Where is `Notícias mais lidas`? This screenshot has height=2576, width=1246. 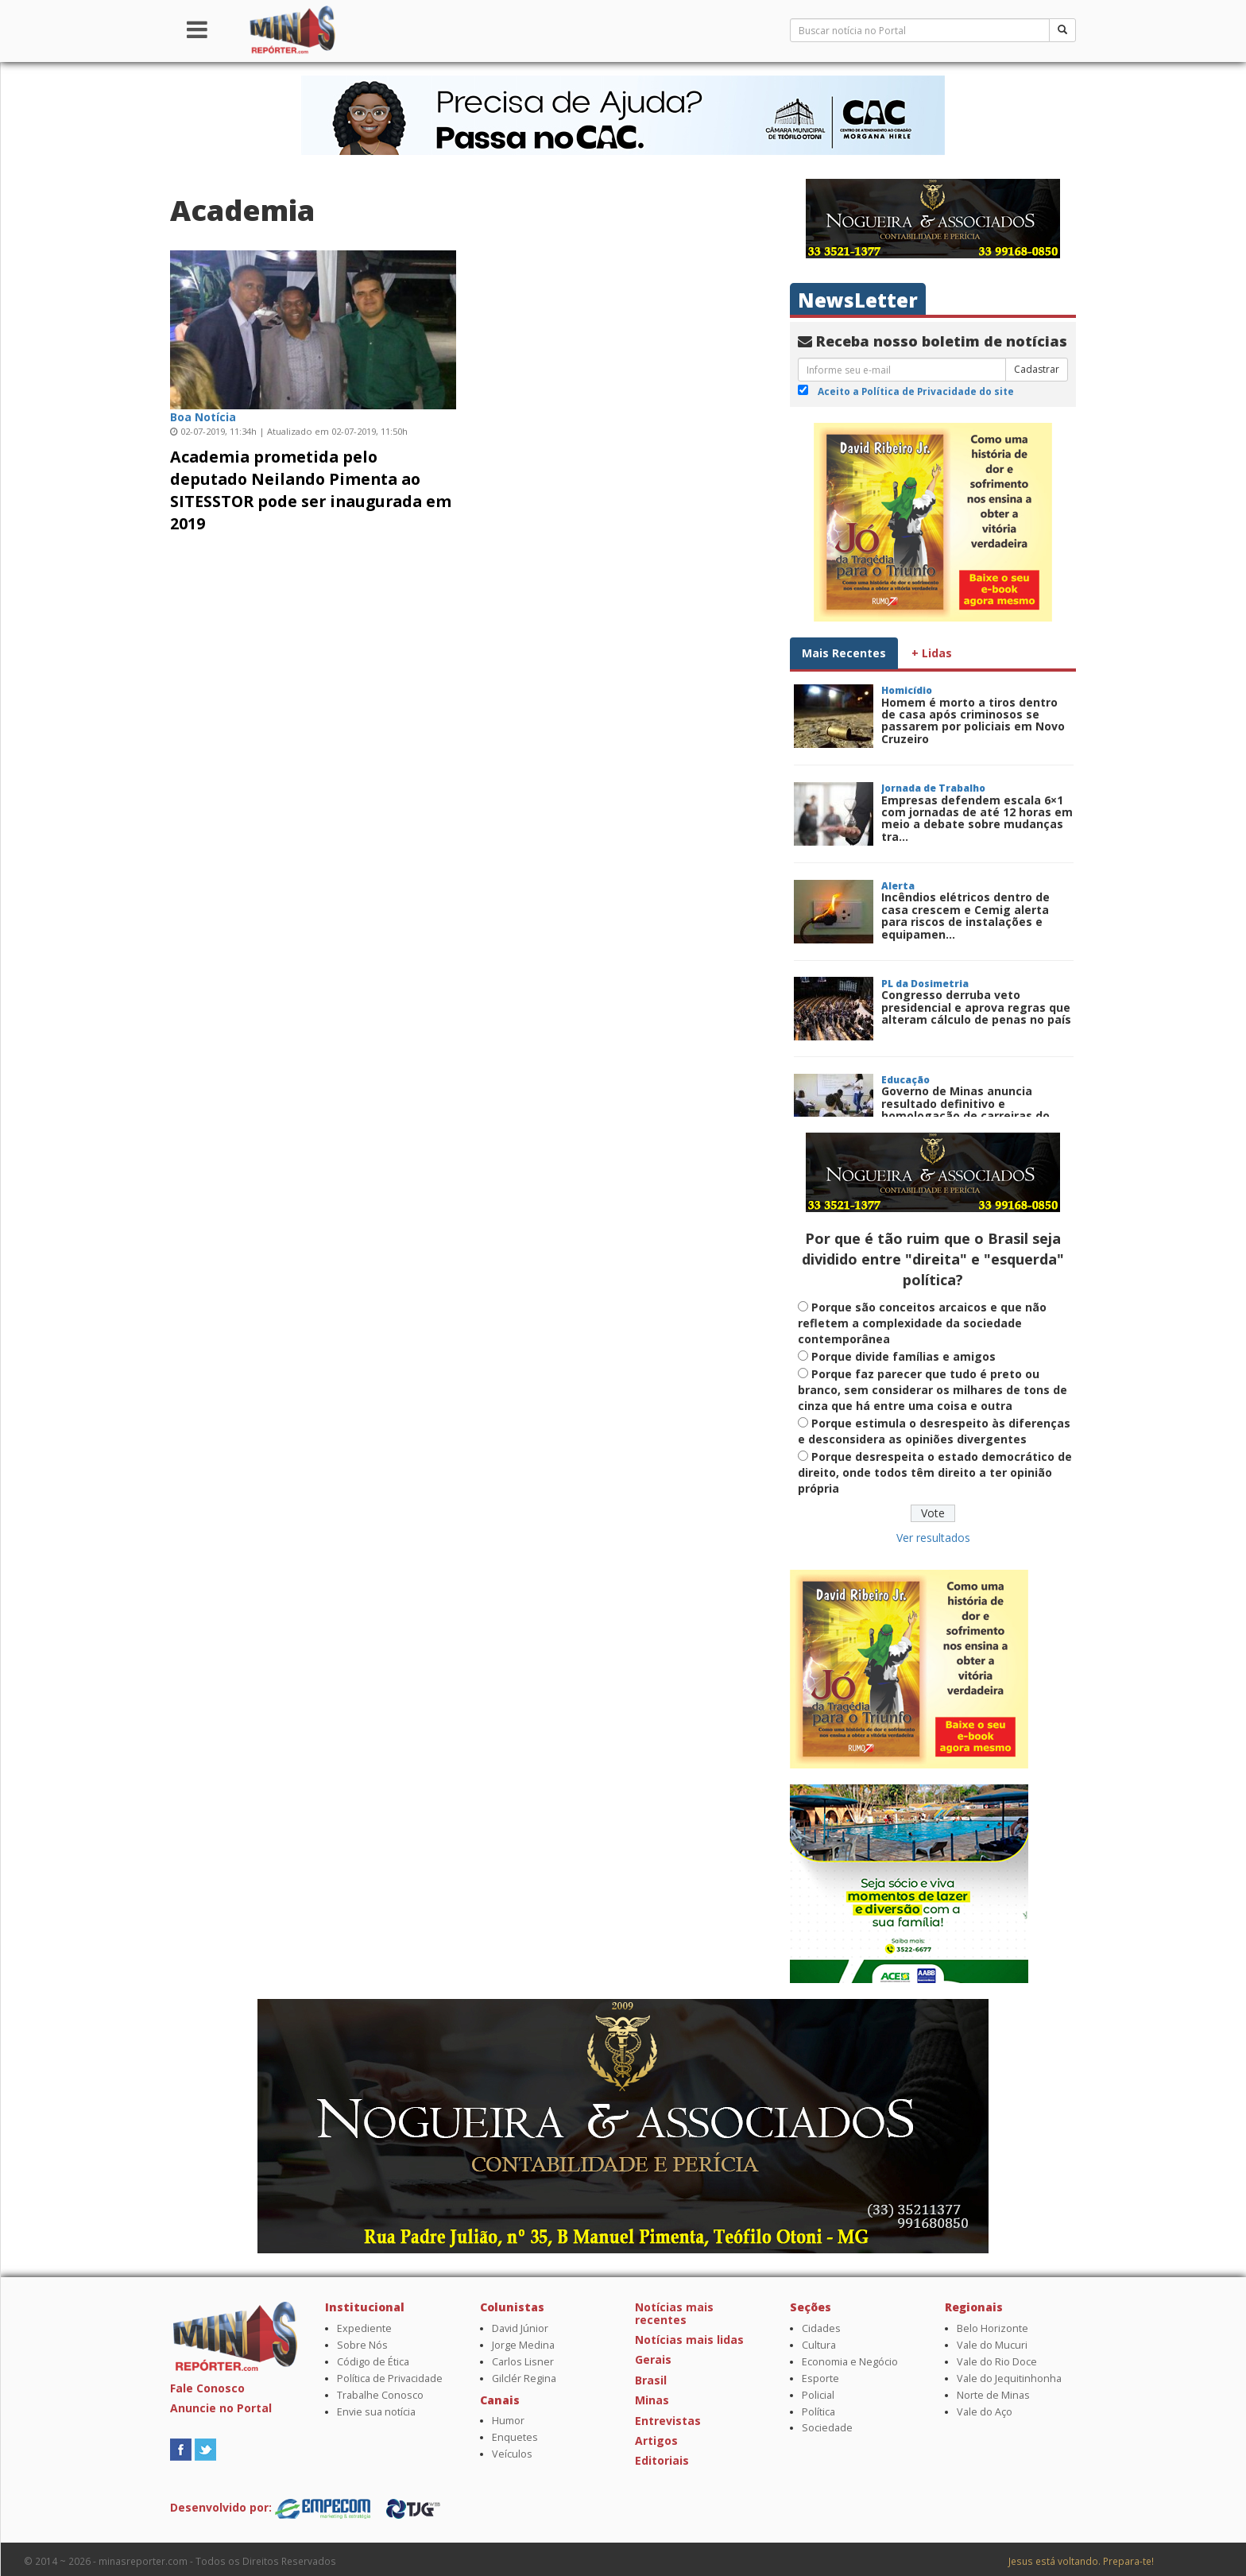 Notícias mais lidas is located at coordinates (689, 2339).